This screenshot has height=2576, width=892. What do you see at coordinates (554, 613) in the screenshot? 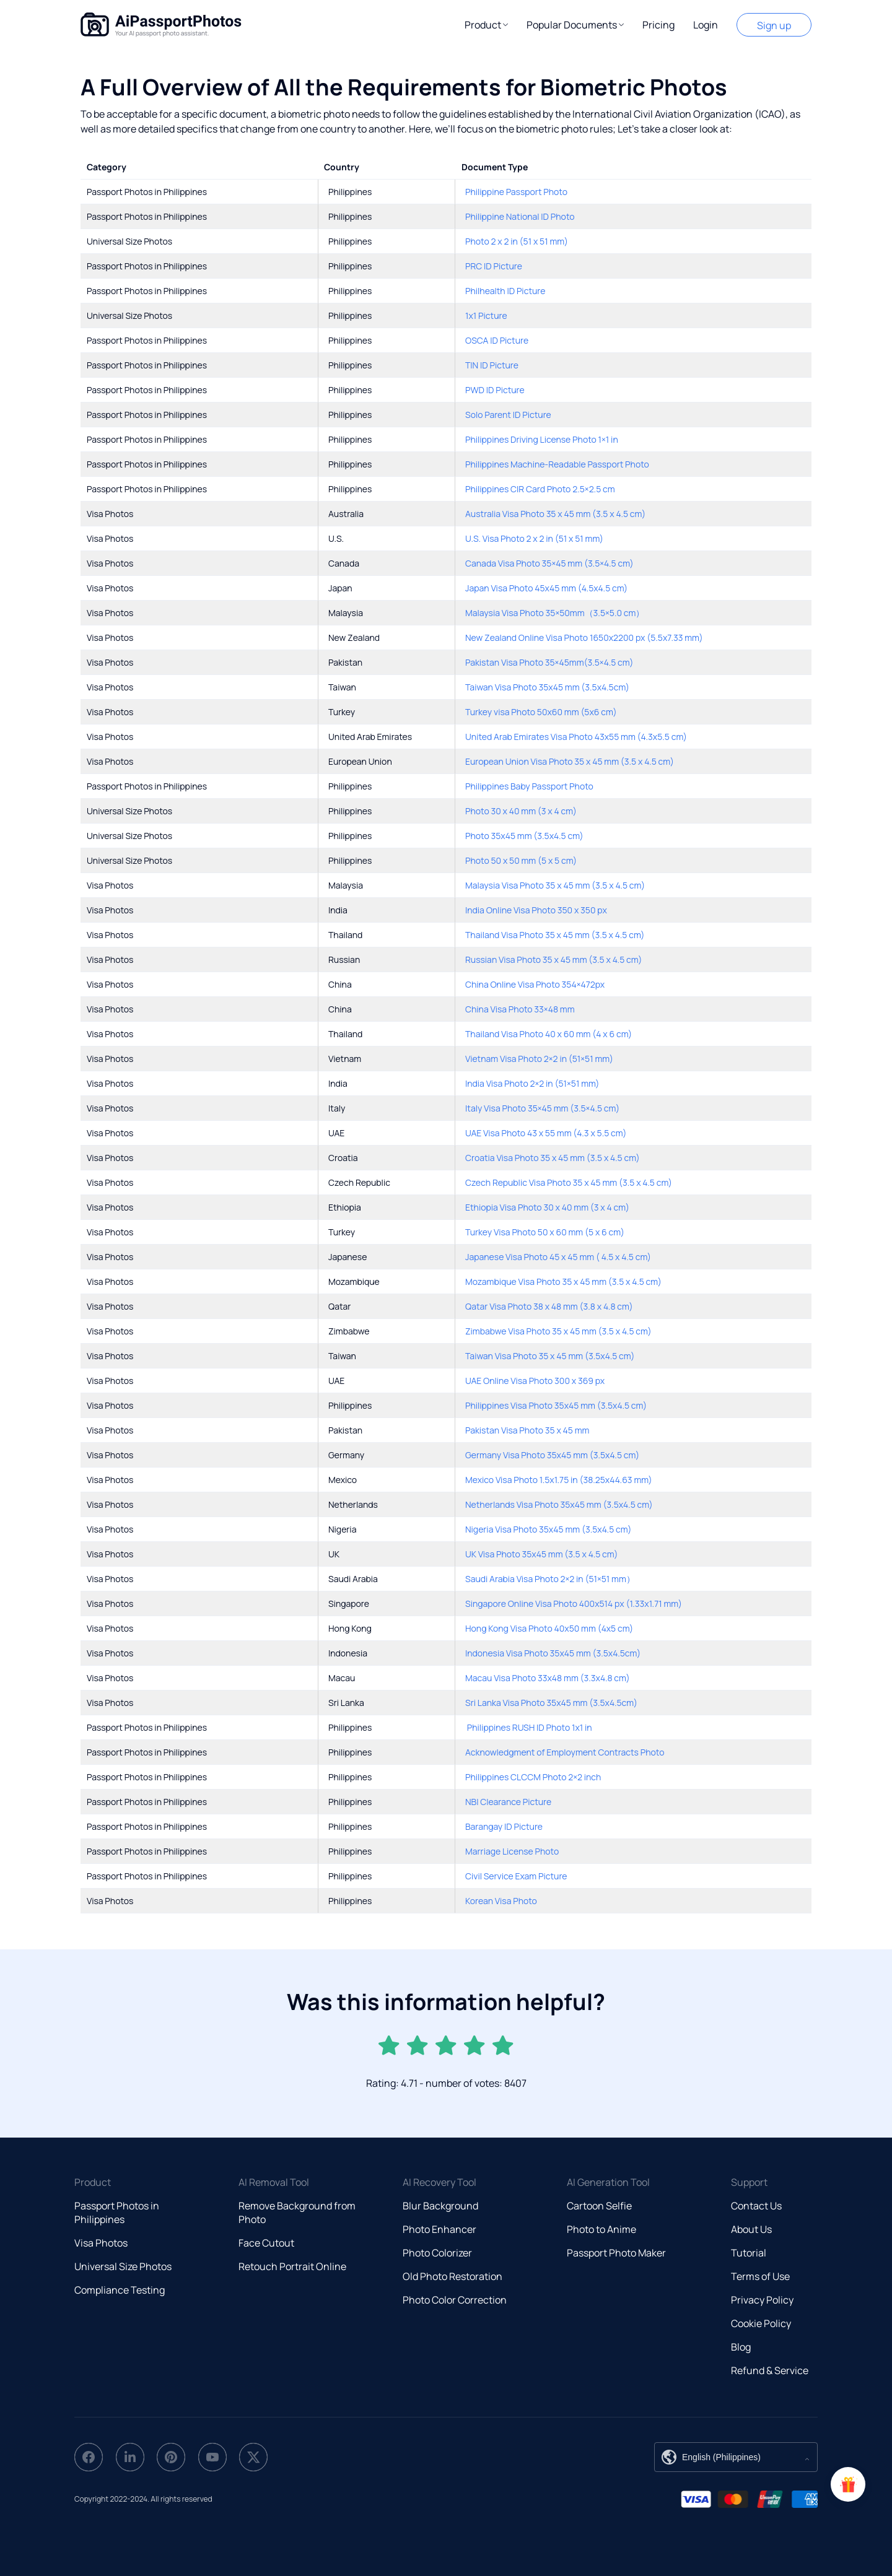
I see `Malaysia Visa Photo 35×50mm（3.5×5.0 cm）` at bounding box center [554, 613].